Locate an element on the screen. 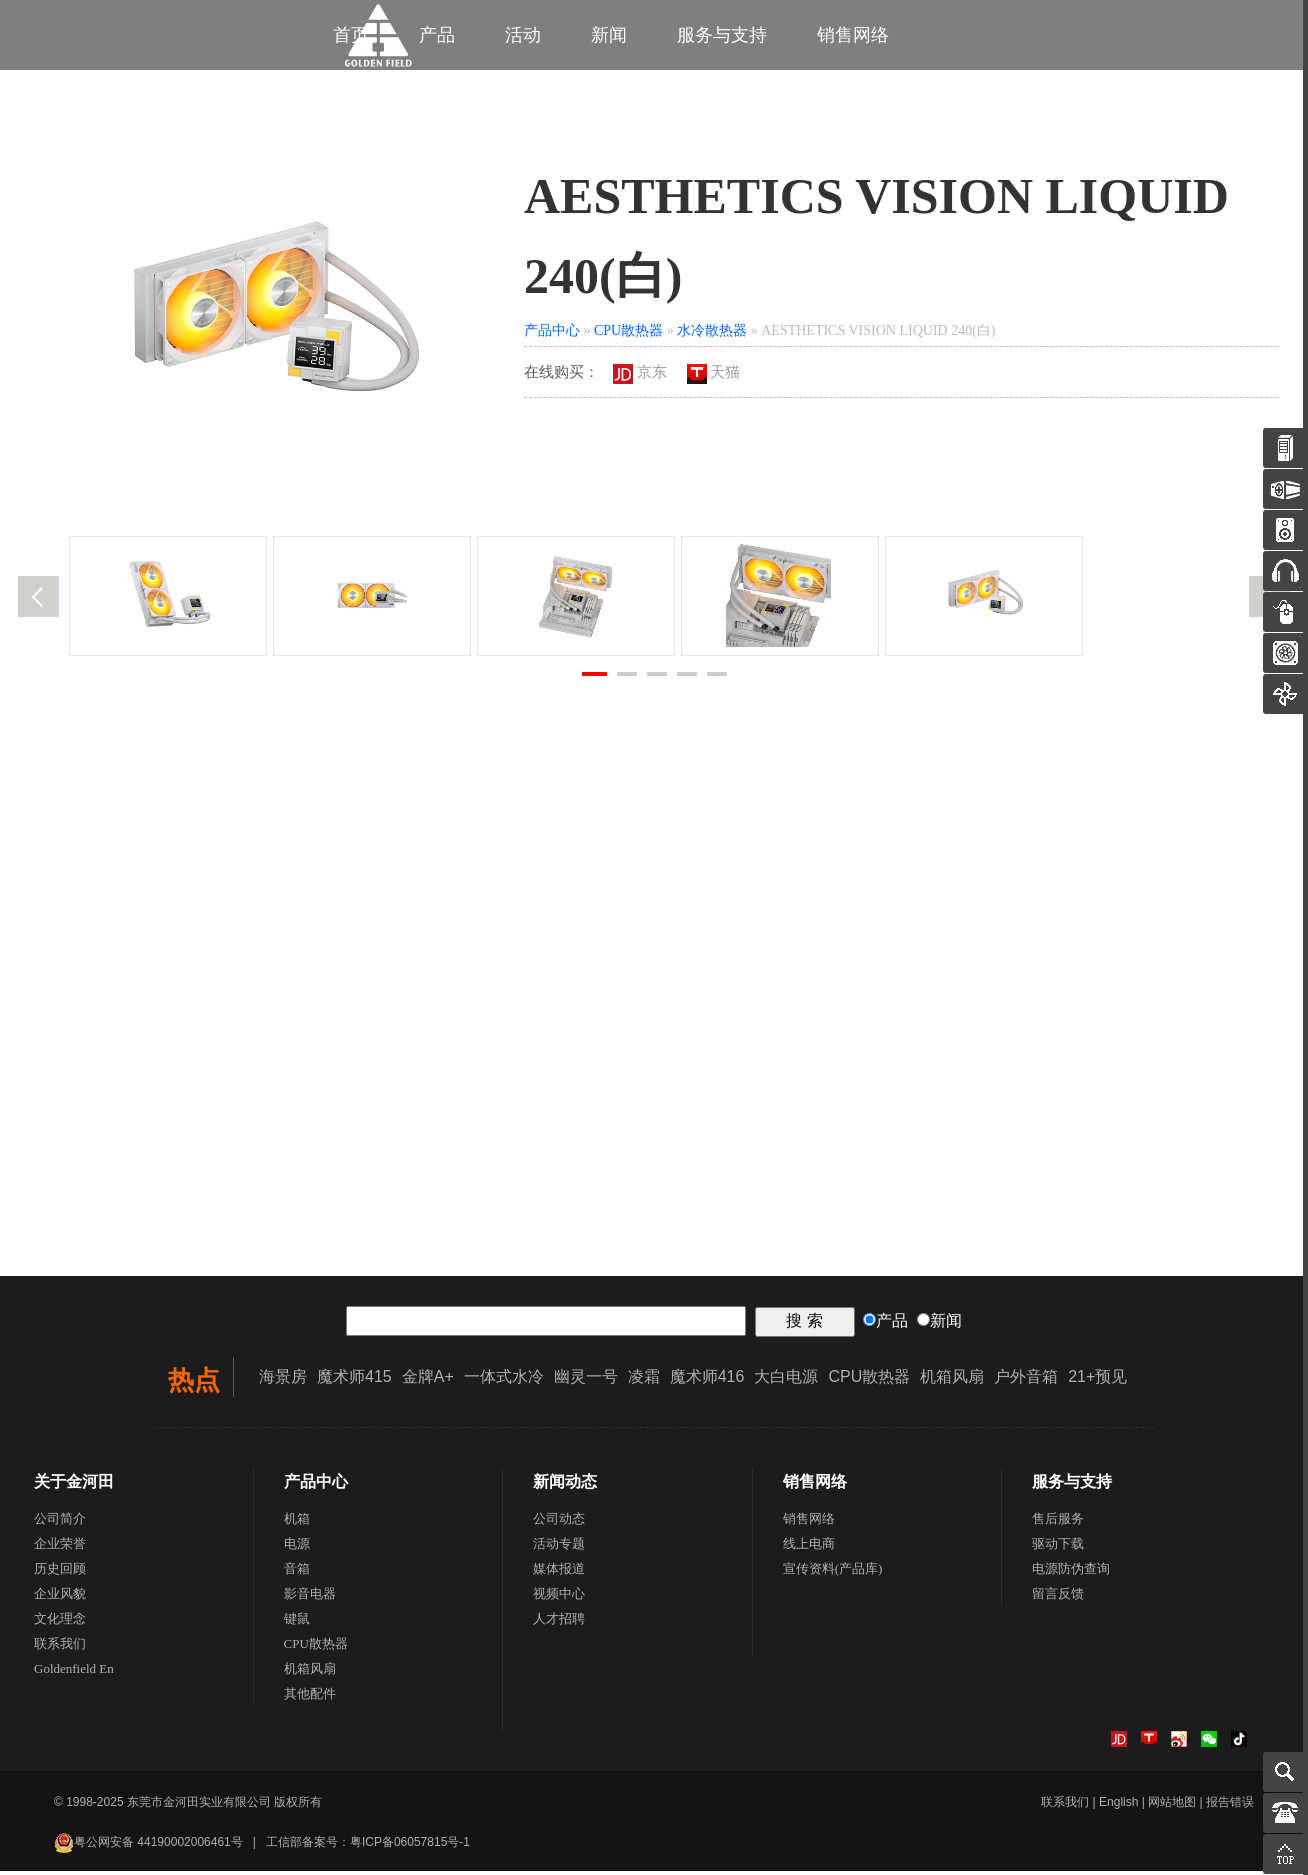  留言反馈 is located at coordinates (1058, 1597).